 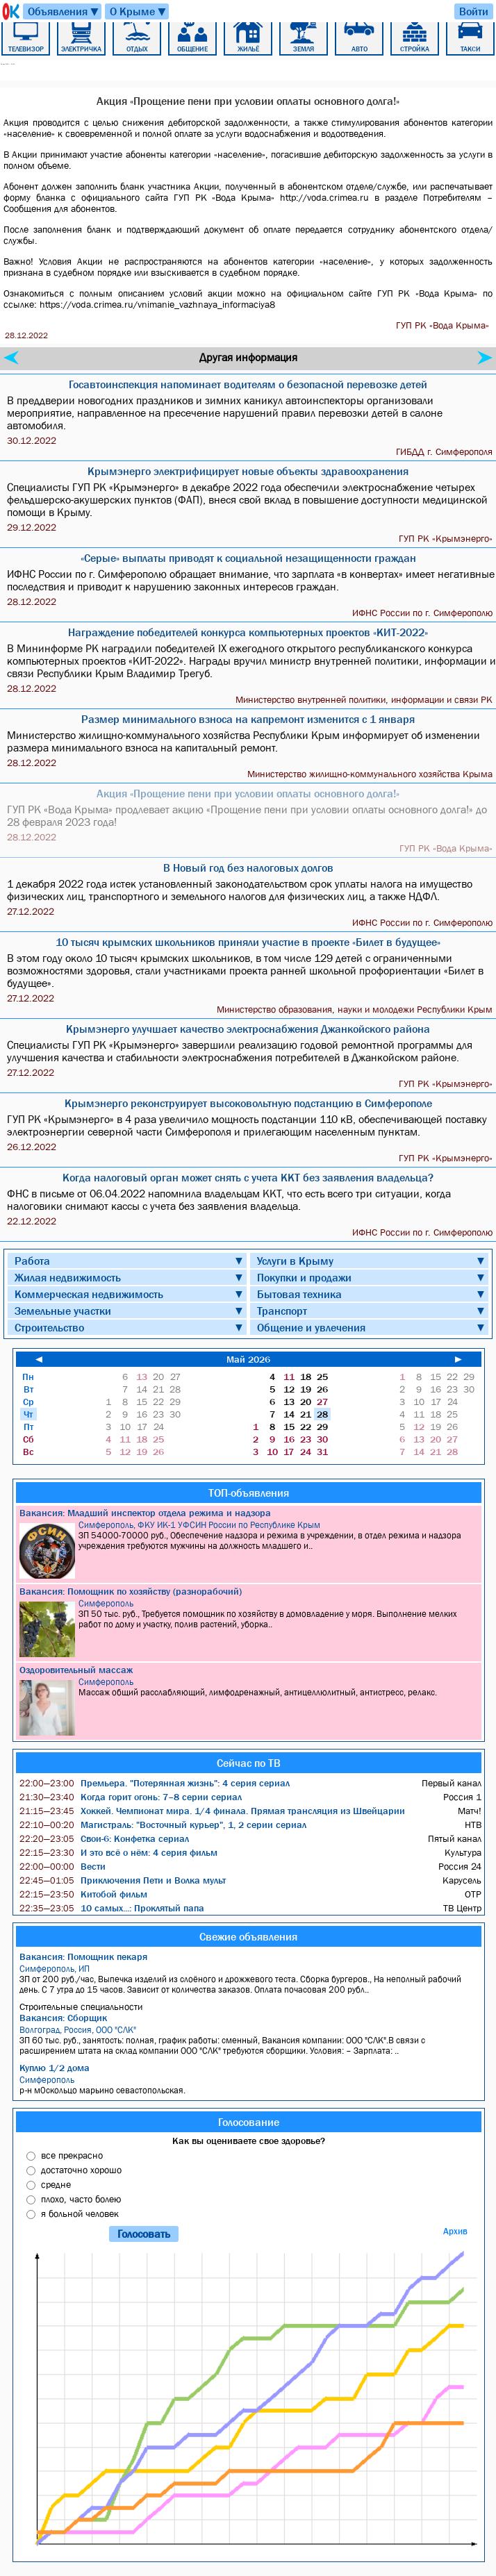 I want to click on Китобой фильм, so click(x=83, y=1894).